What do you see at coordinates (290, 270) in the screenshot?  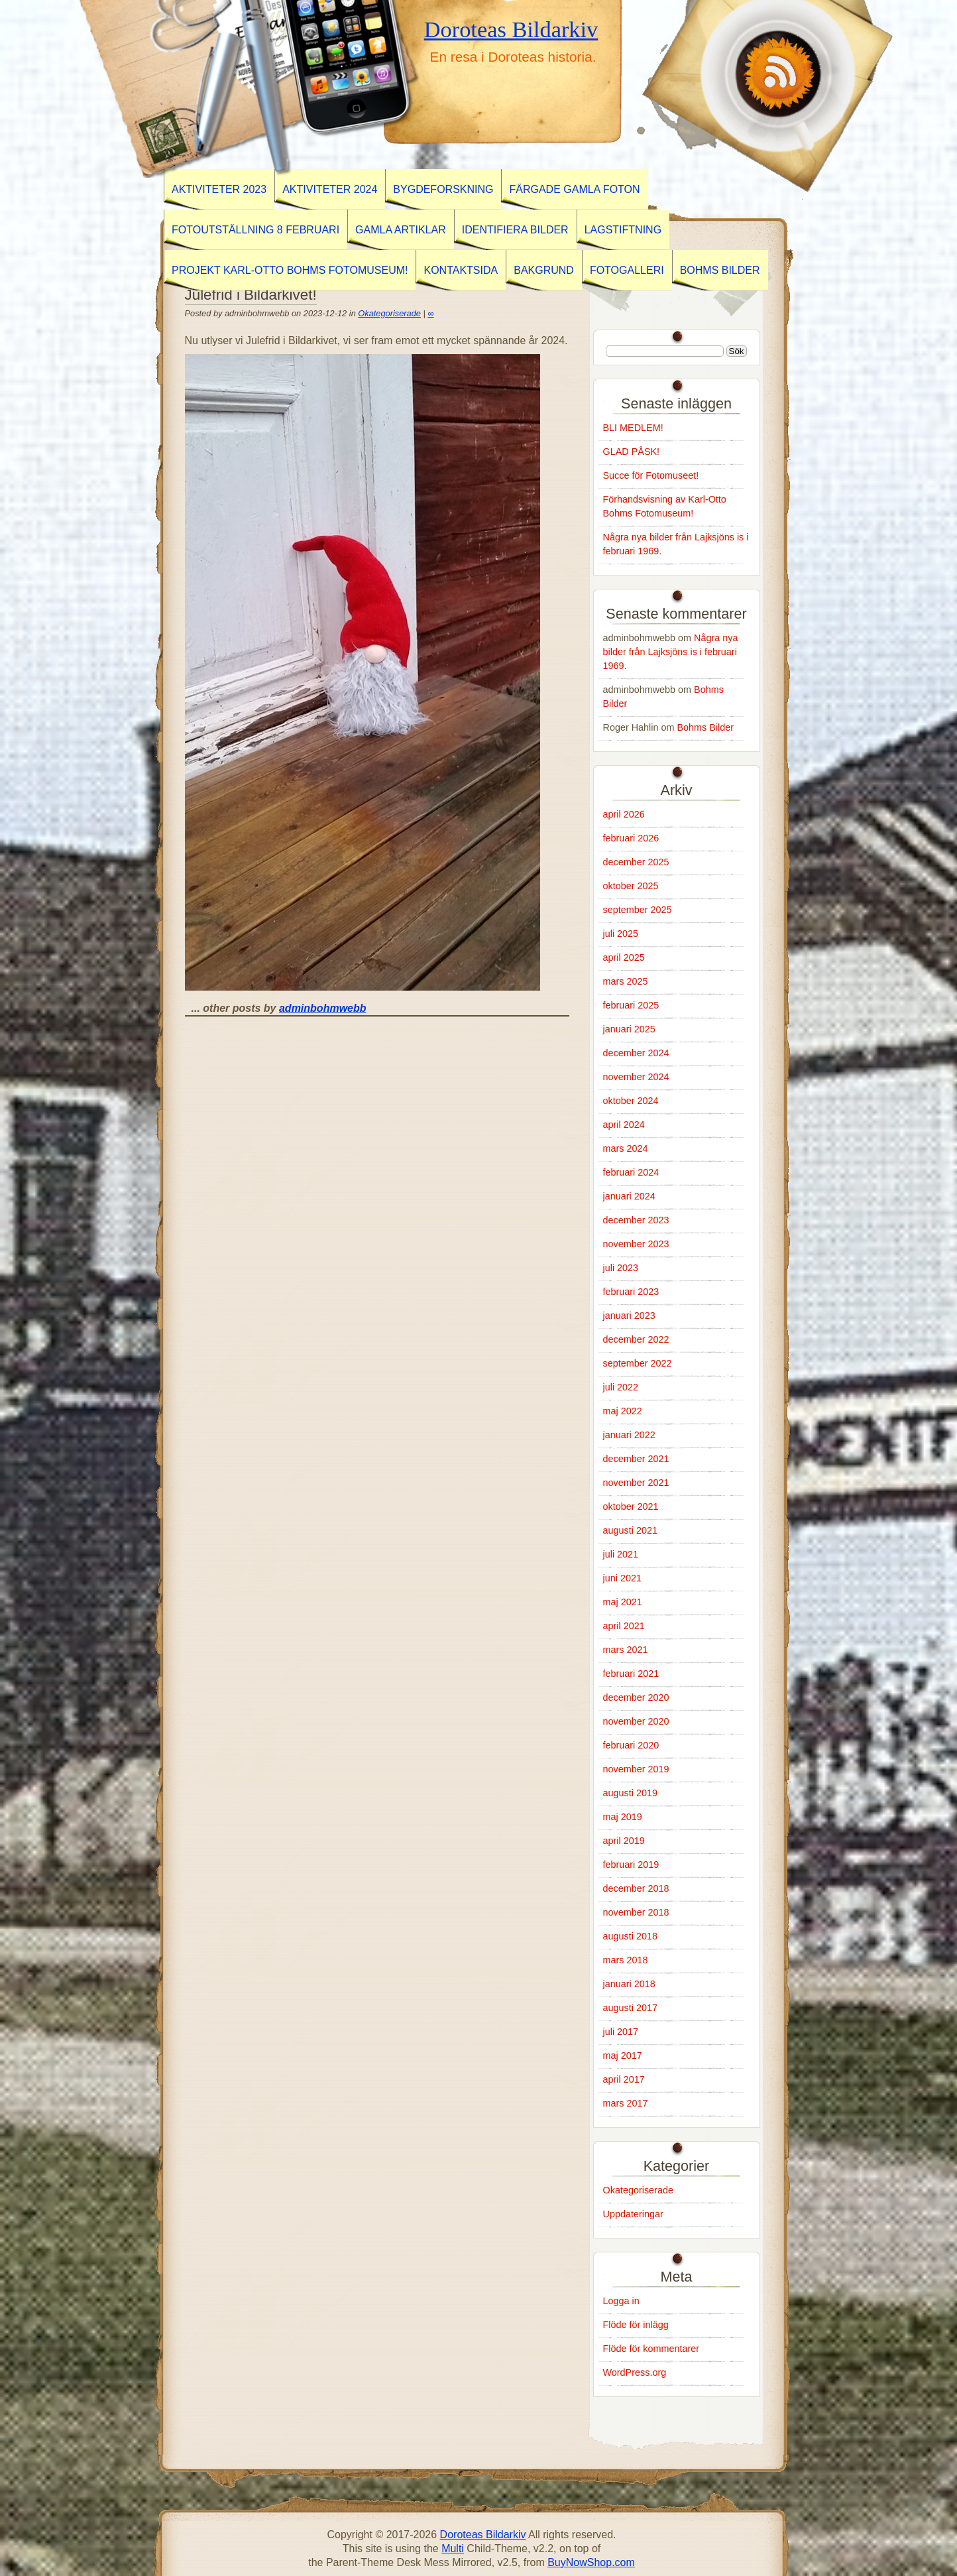 I see `Projekt Karl-Otto Bohms Fotomuseum!` at bounding box center [290, 270].